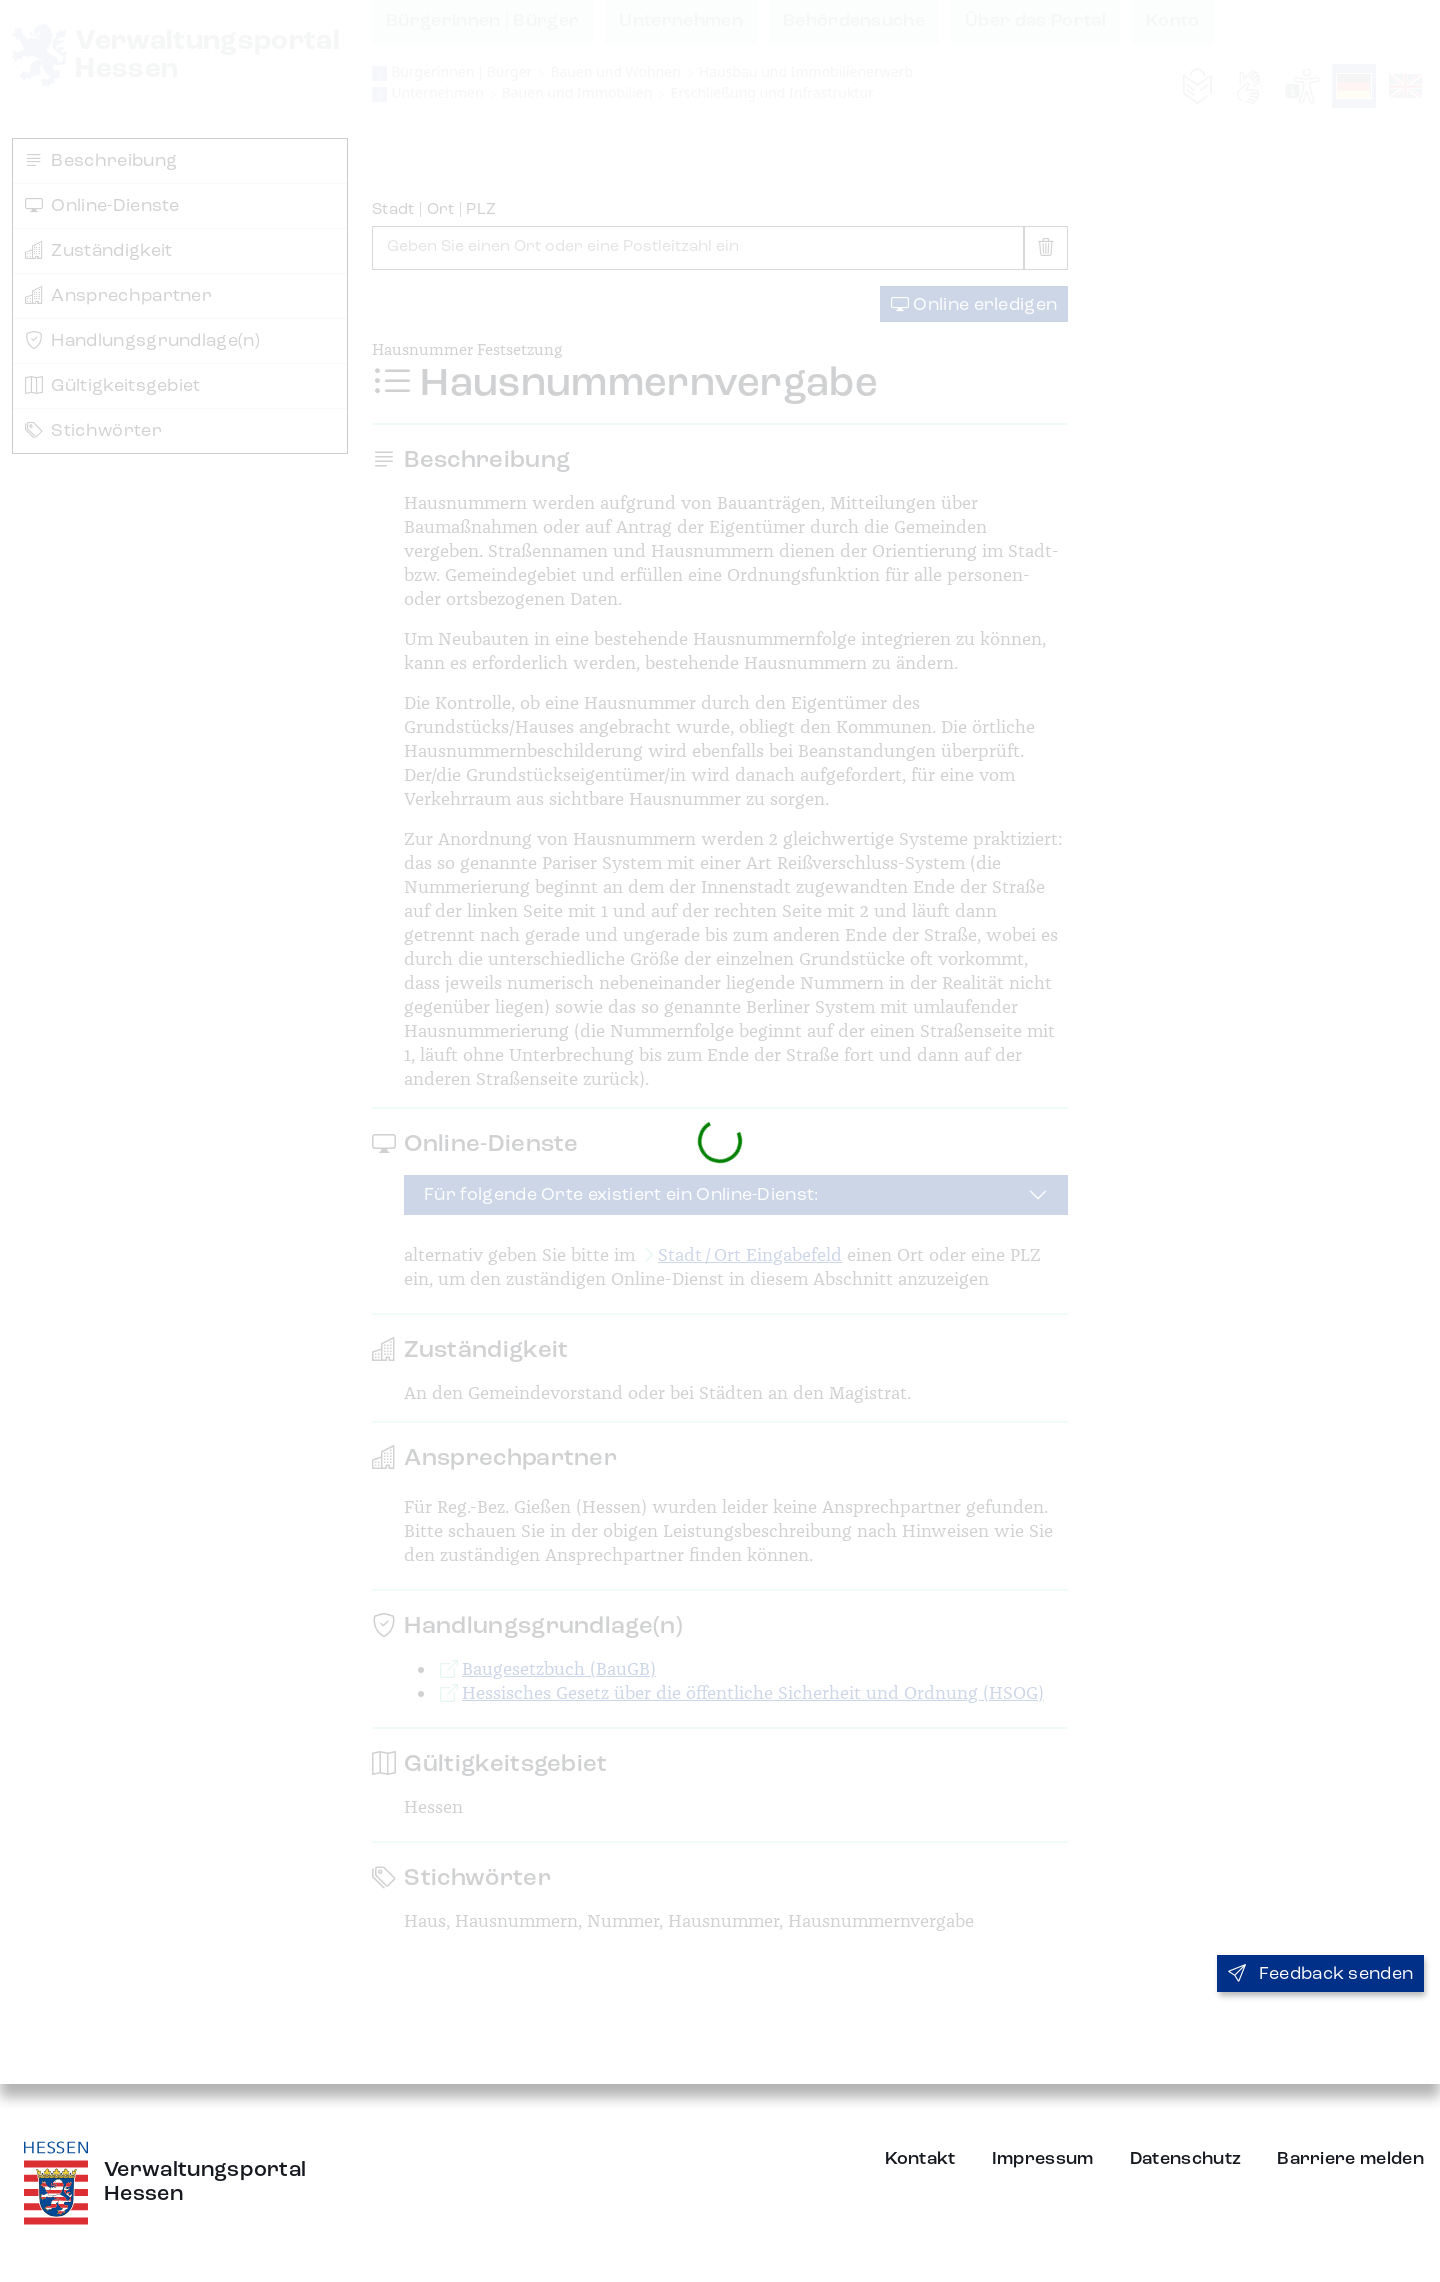 Image resolution: width=1440 pixels, height=2282 pixels. Describe the element at coordinates (920, 2159) in the screenshot. I see `Kontakt` at that location.